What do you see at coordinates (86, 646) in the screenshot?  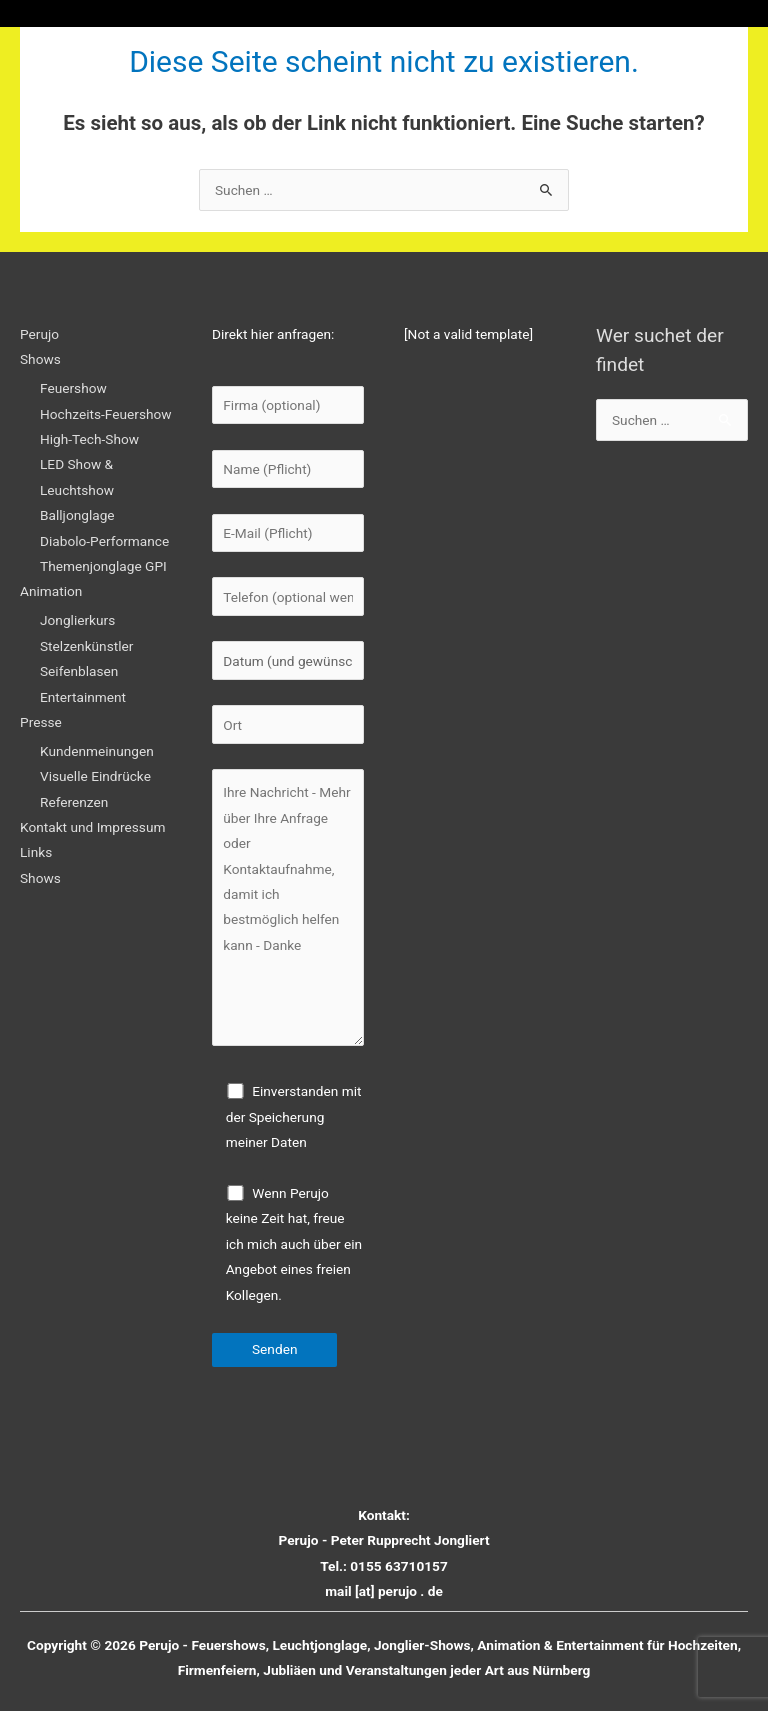 I see `Stelzenkünstler` at bounding box center [86, 646].